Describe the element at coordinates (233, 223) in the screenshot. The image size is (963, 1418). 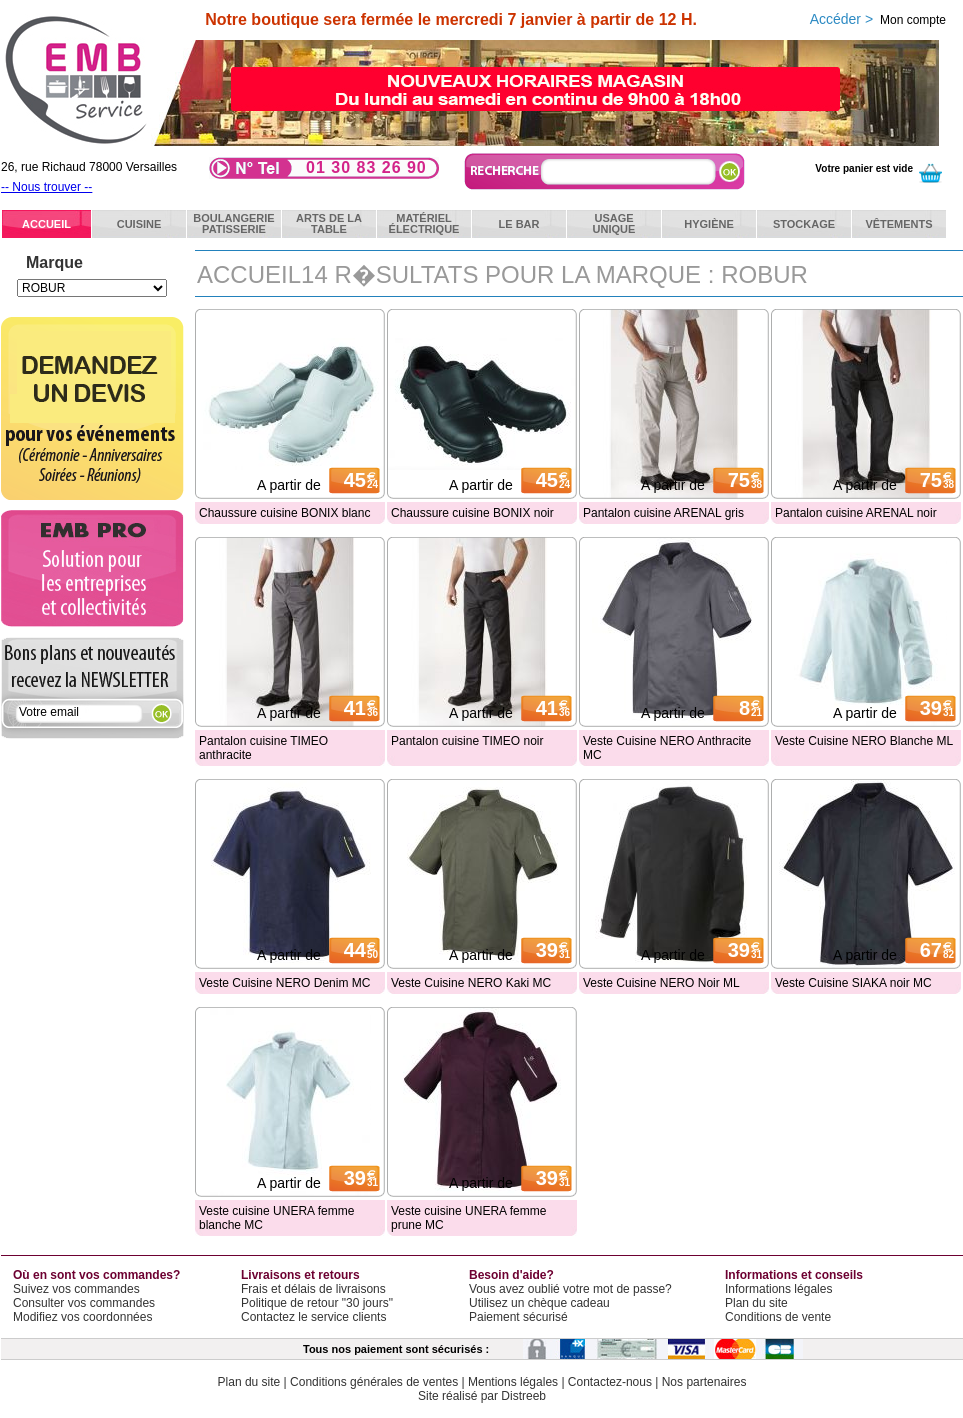
I see `BoulangeriePatisserie` at that location.